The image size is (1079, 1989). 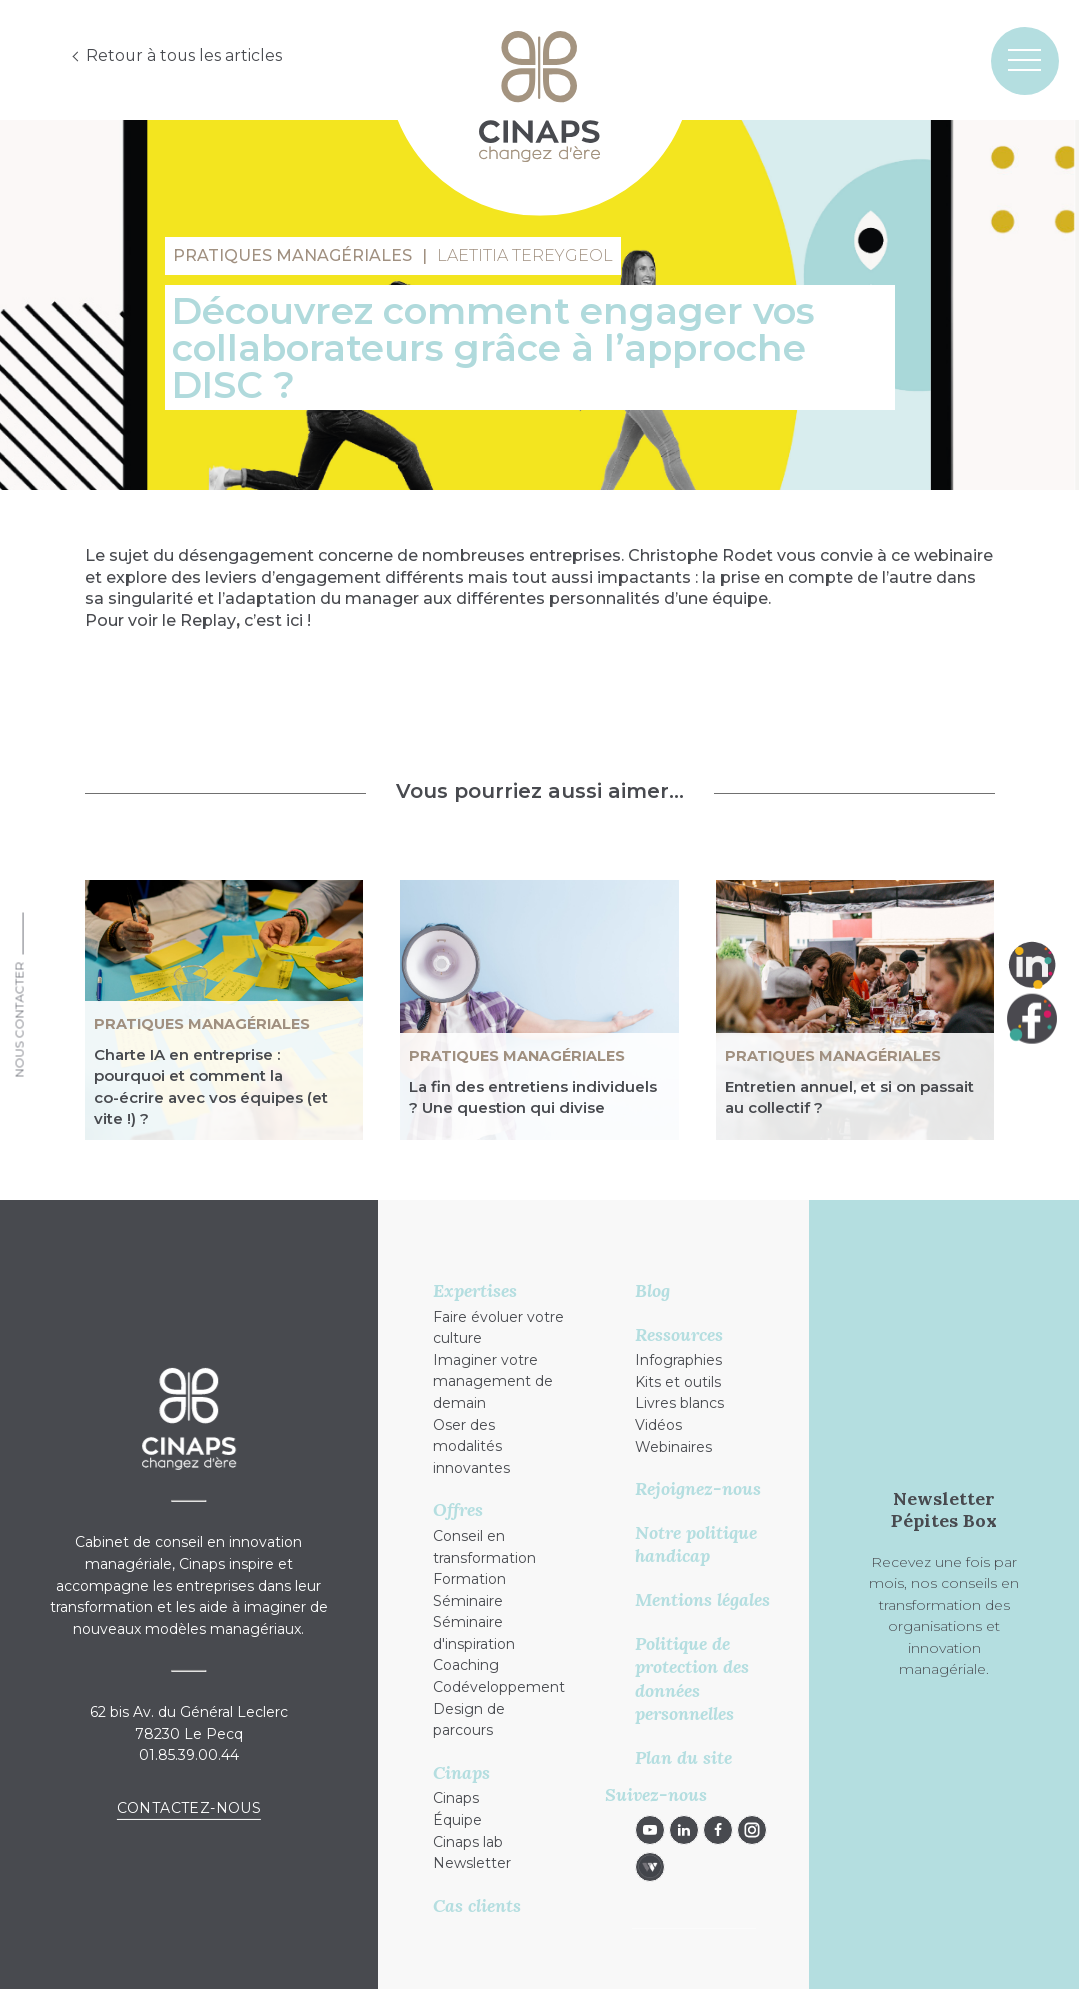 What do you see at coordinates (658, 1425) in the screenshot?
I see `Vidéos` at bounding box center [658, 1425].